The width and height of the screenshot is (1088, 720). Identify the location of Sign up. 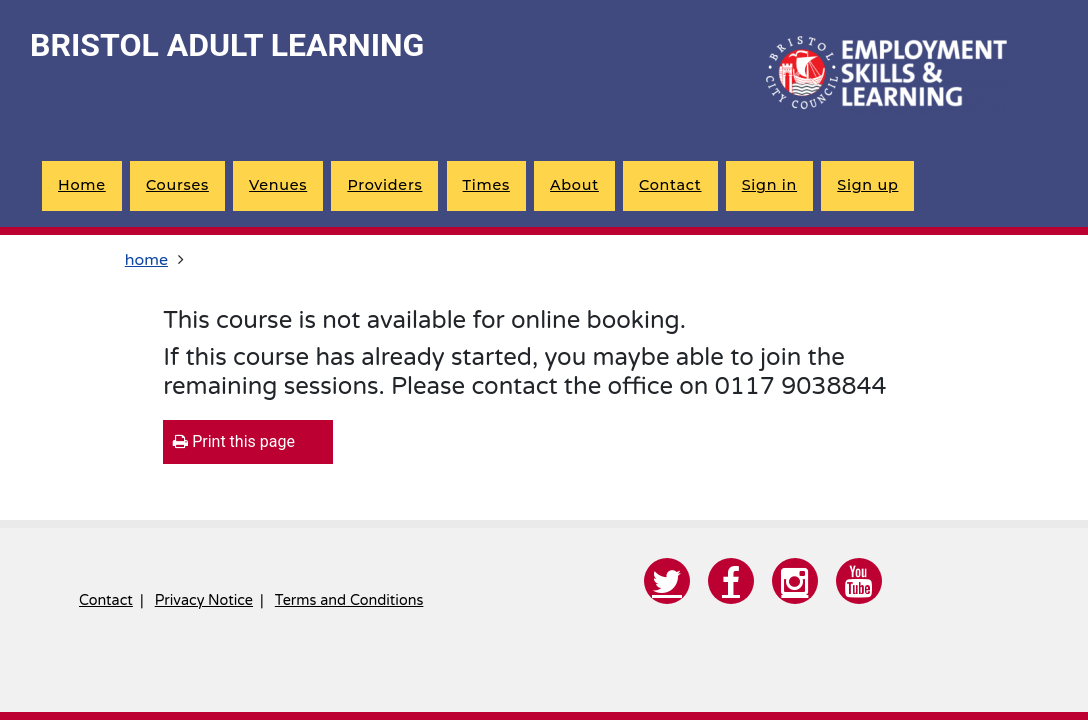
(867, 185).